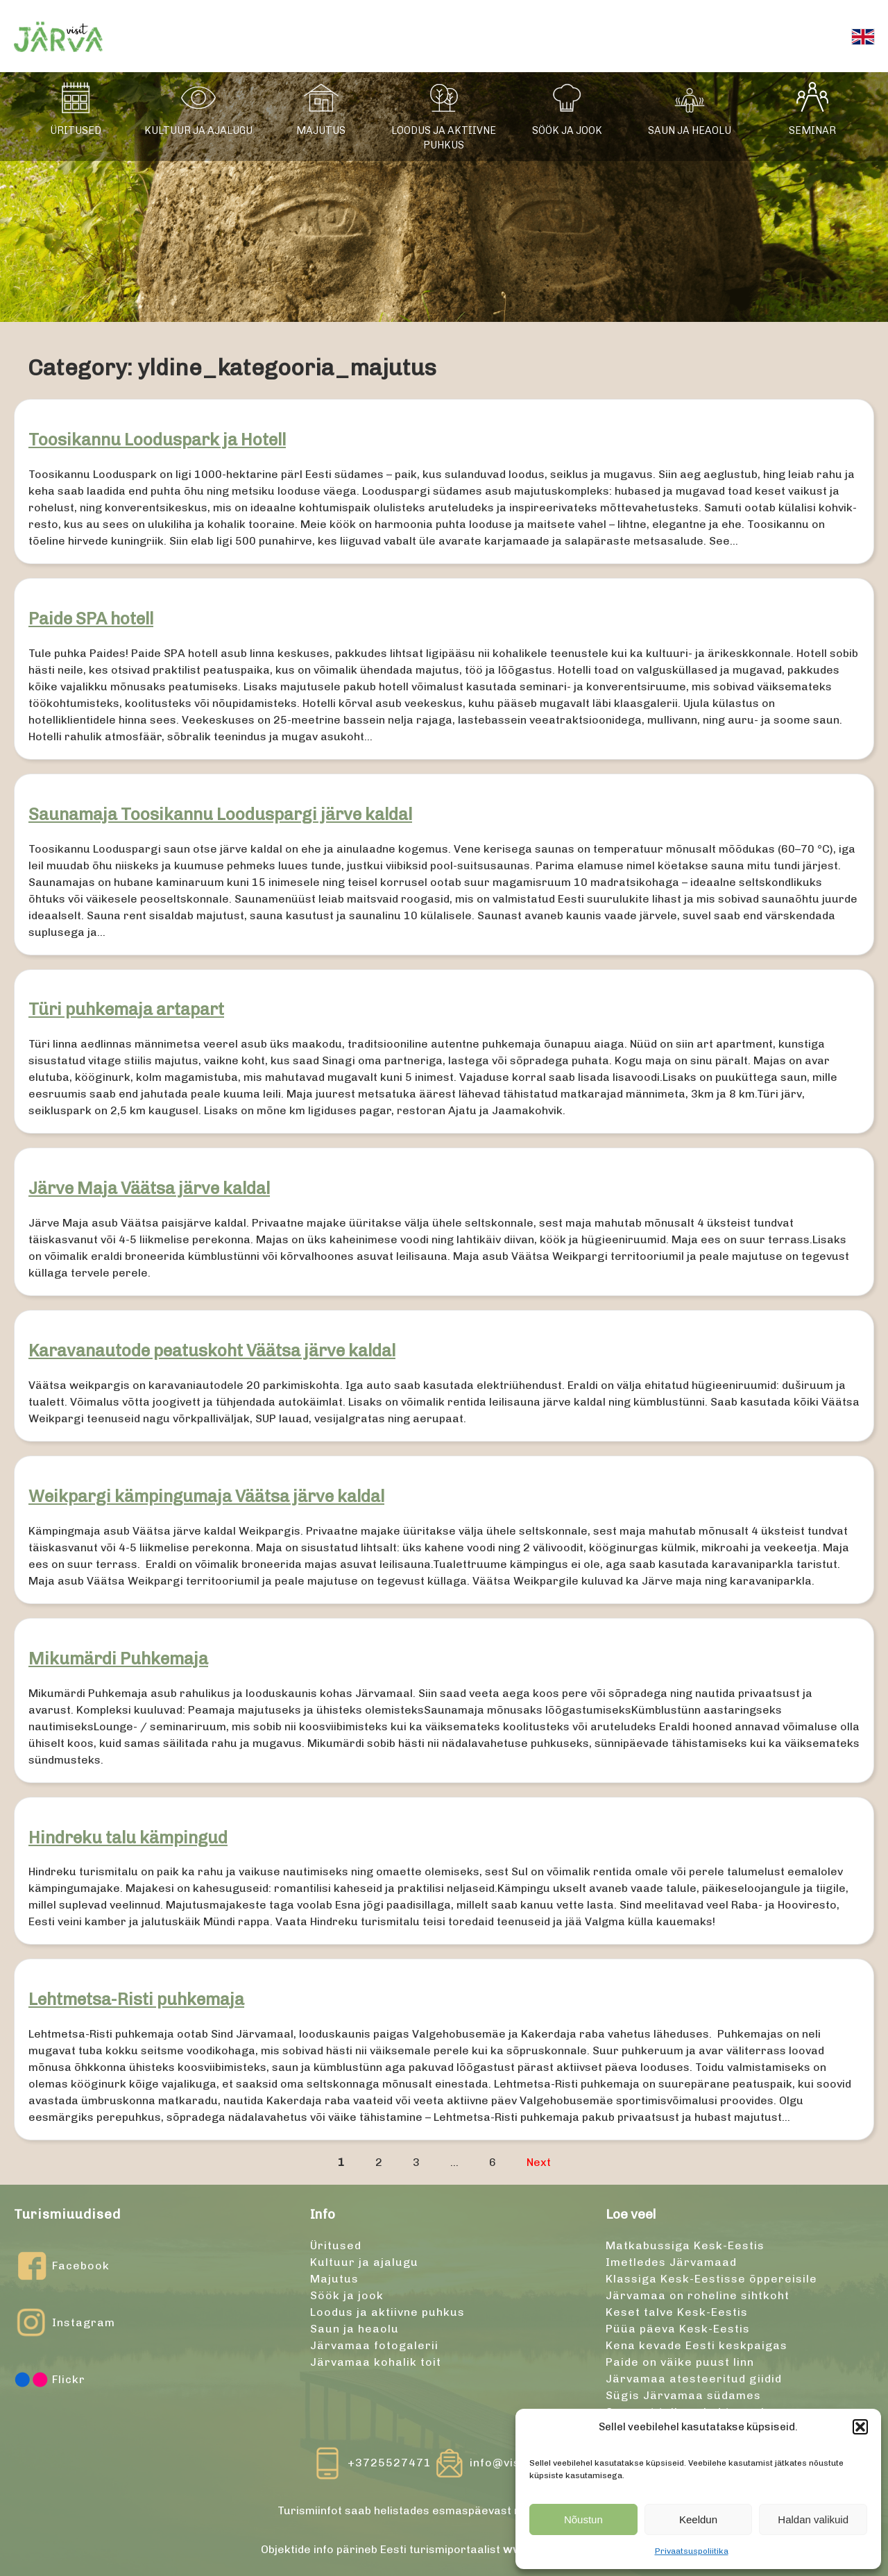 The image size is (888, 2576). I want to click on Keset talve Kesk-Eestis, so click(677, 2312).